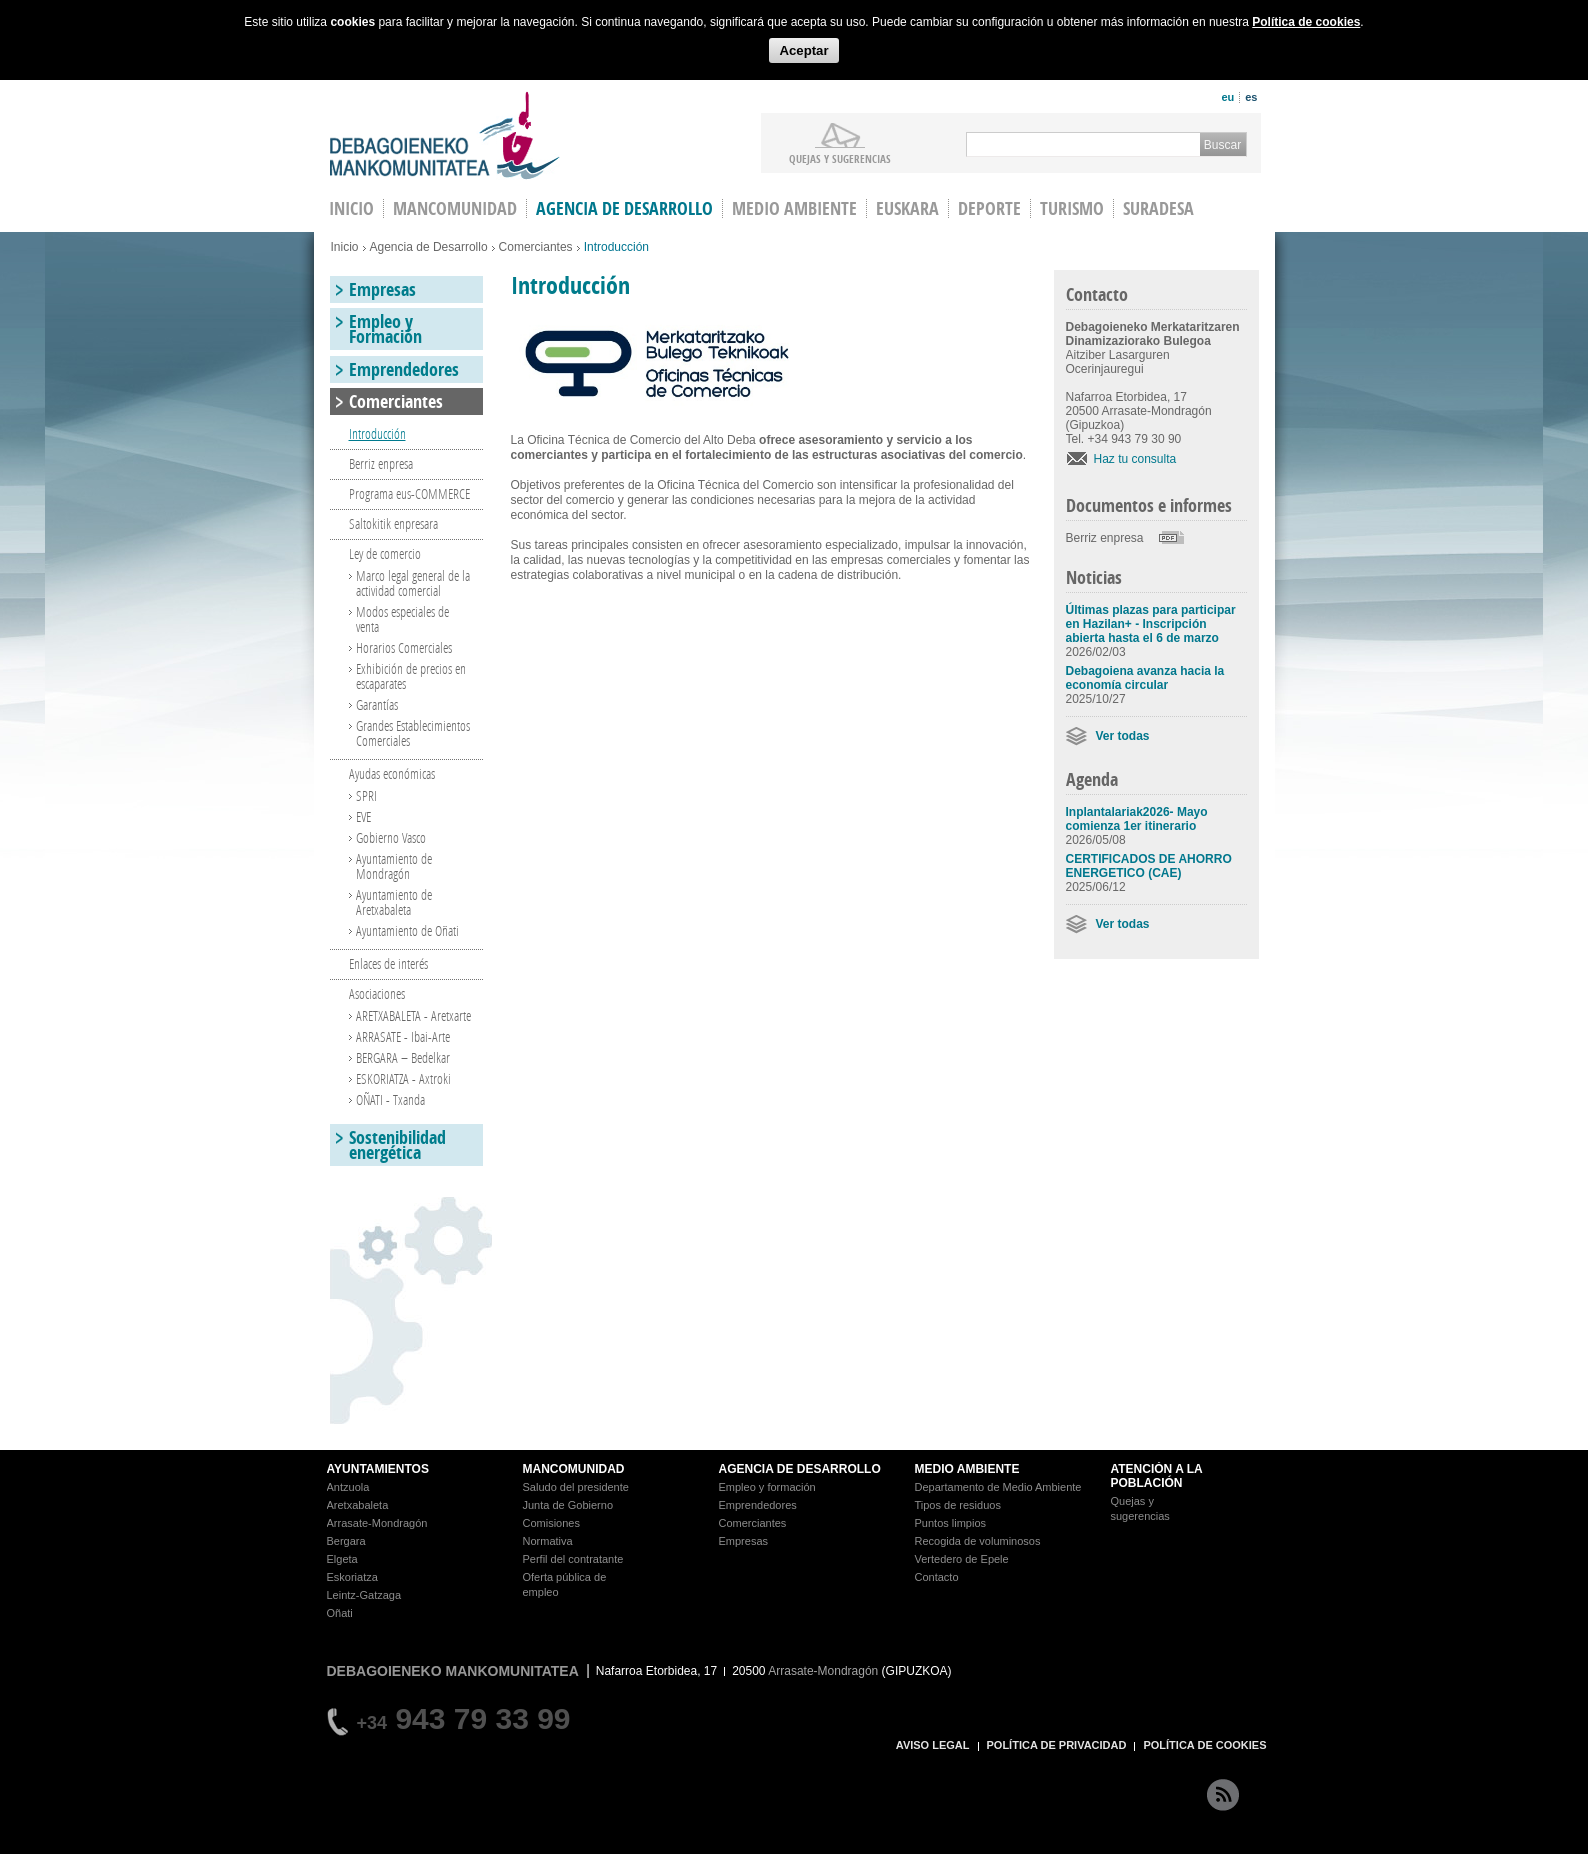 The image size is (1588, 1854). Describe the element at coordinates (1158, 208) in the screenshot. I see `Suradesa` at that location.